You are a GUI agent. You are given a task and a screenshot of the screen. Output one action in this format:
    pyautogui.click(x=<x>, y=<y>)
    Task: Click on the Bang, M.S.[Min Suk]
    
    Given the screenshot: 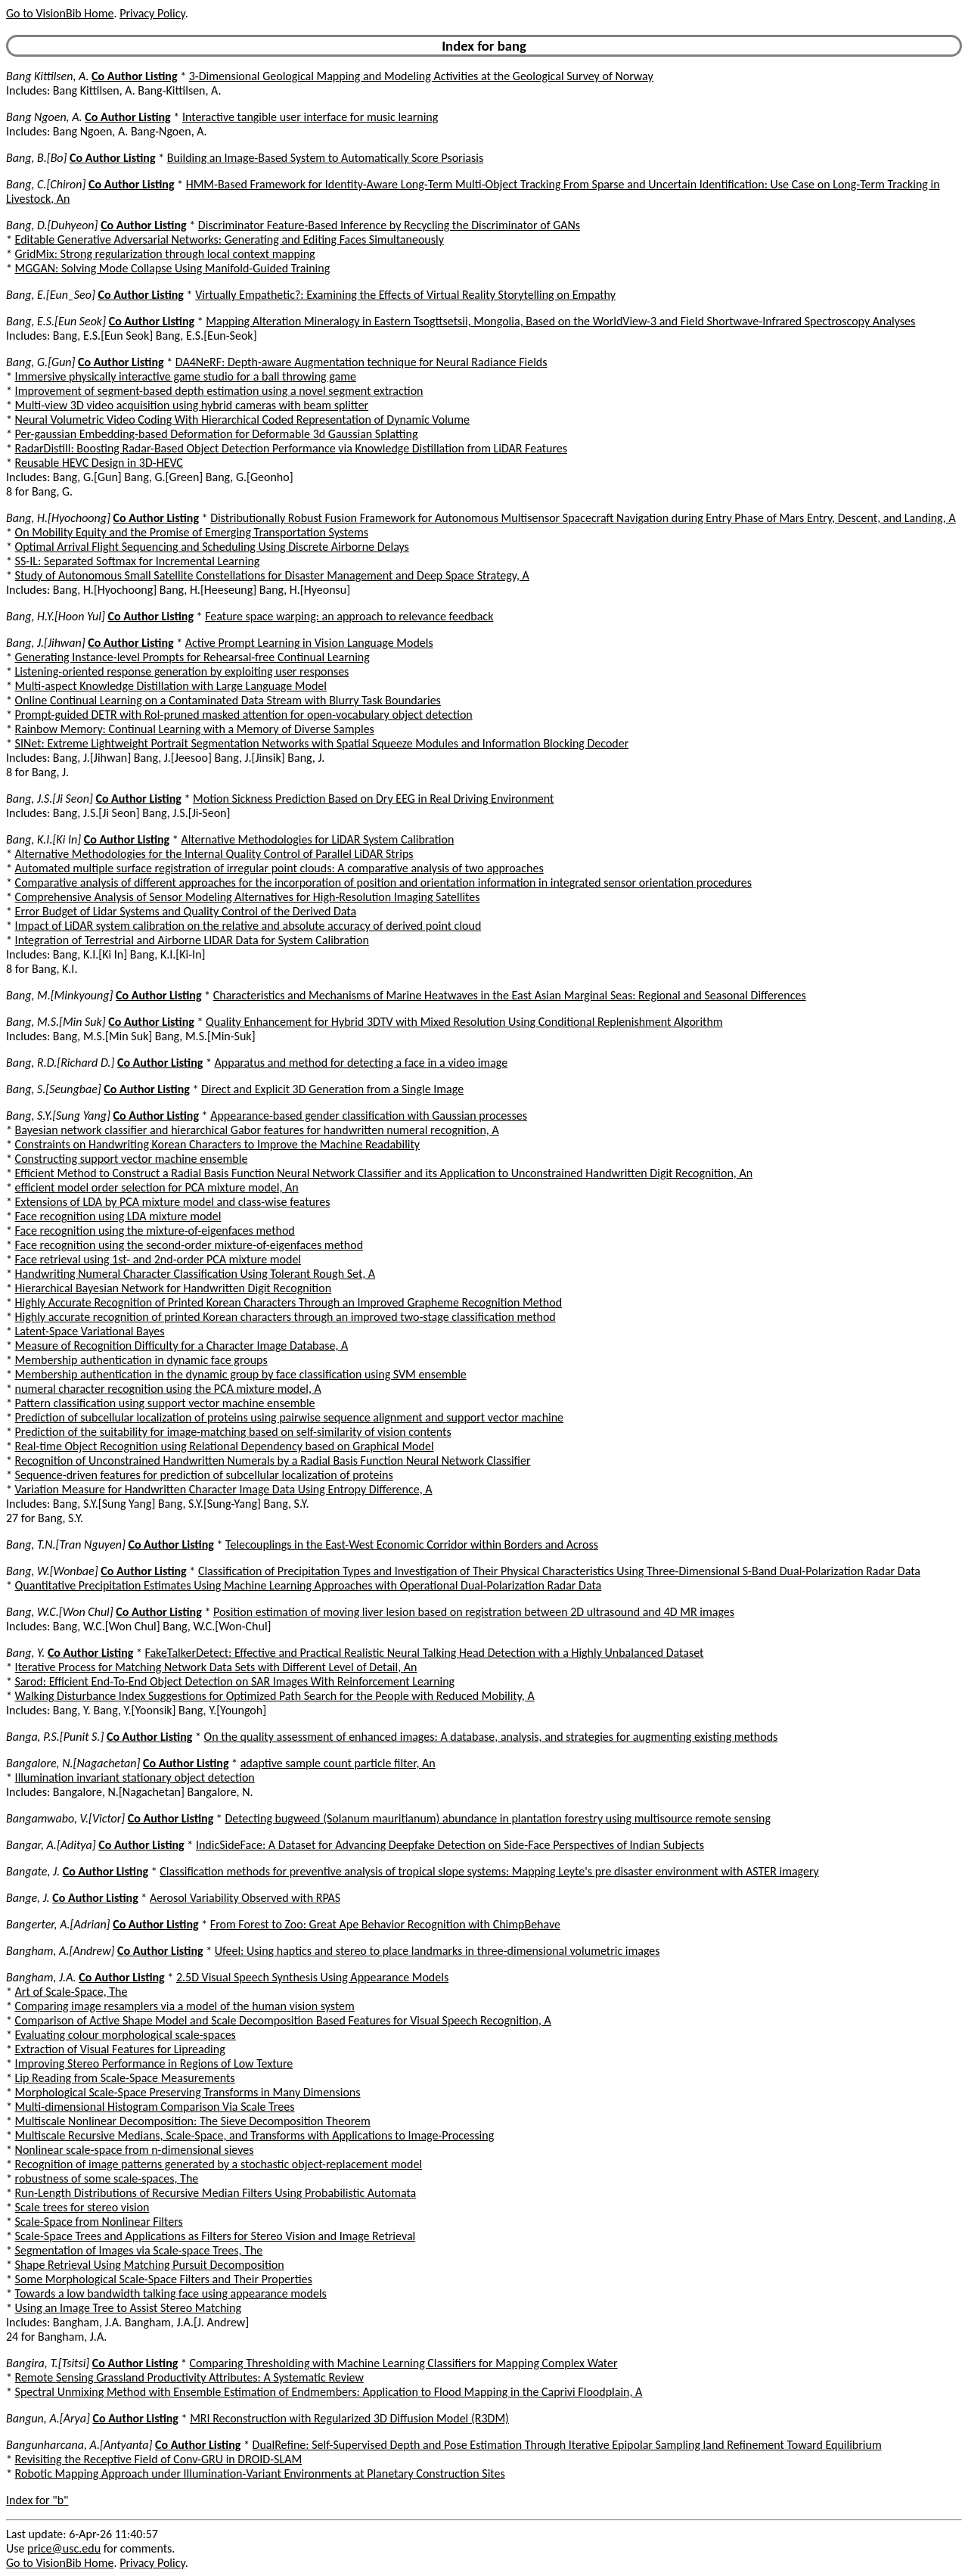 What is the action you would take?
    pyautogui.click(x=56, y=1022)
    